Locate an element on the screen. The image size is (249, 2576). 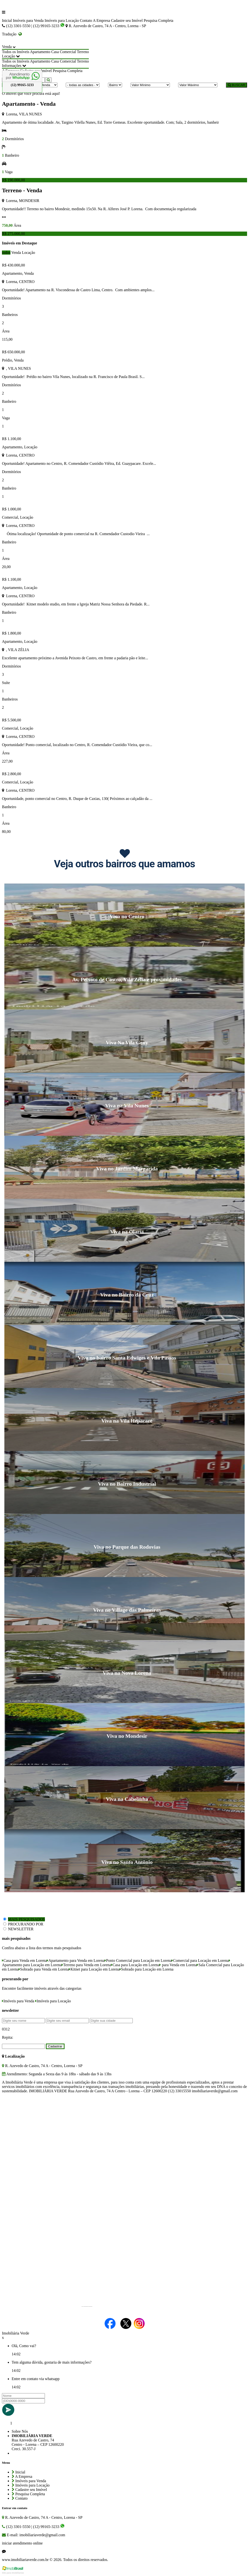
Comercial is located at coordinates (68, 52).